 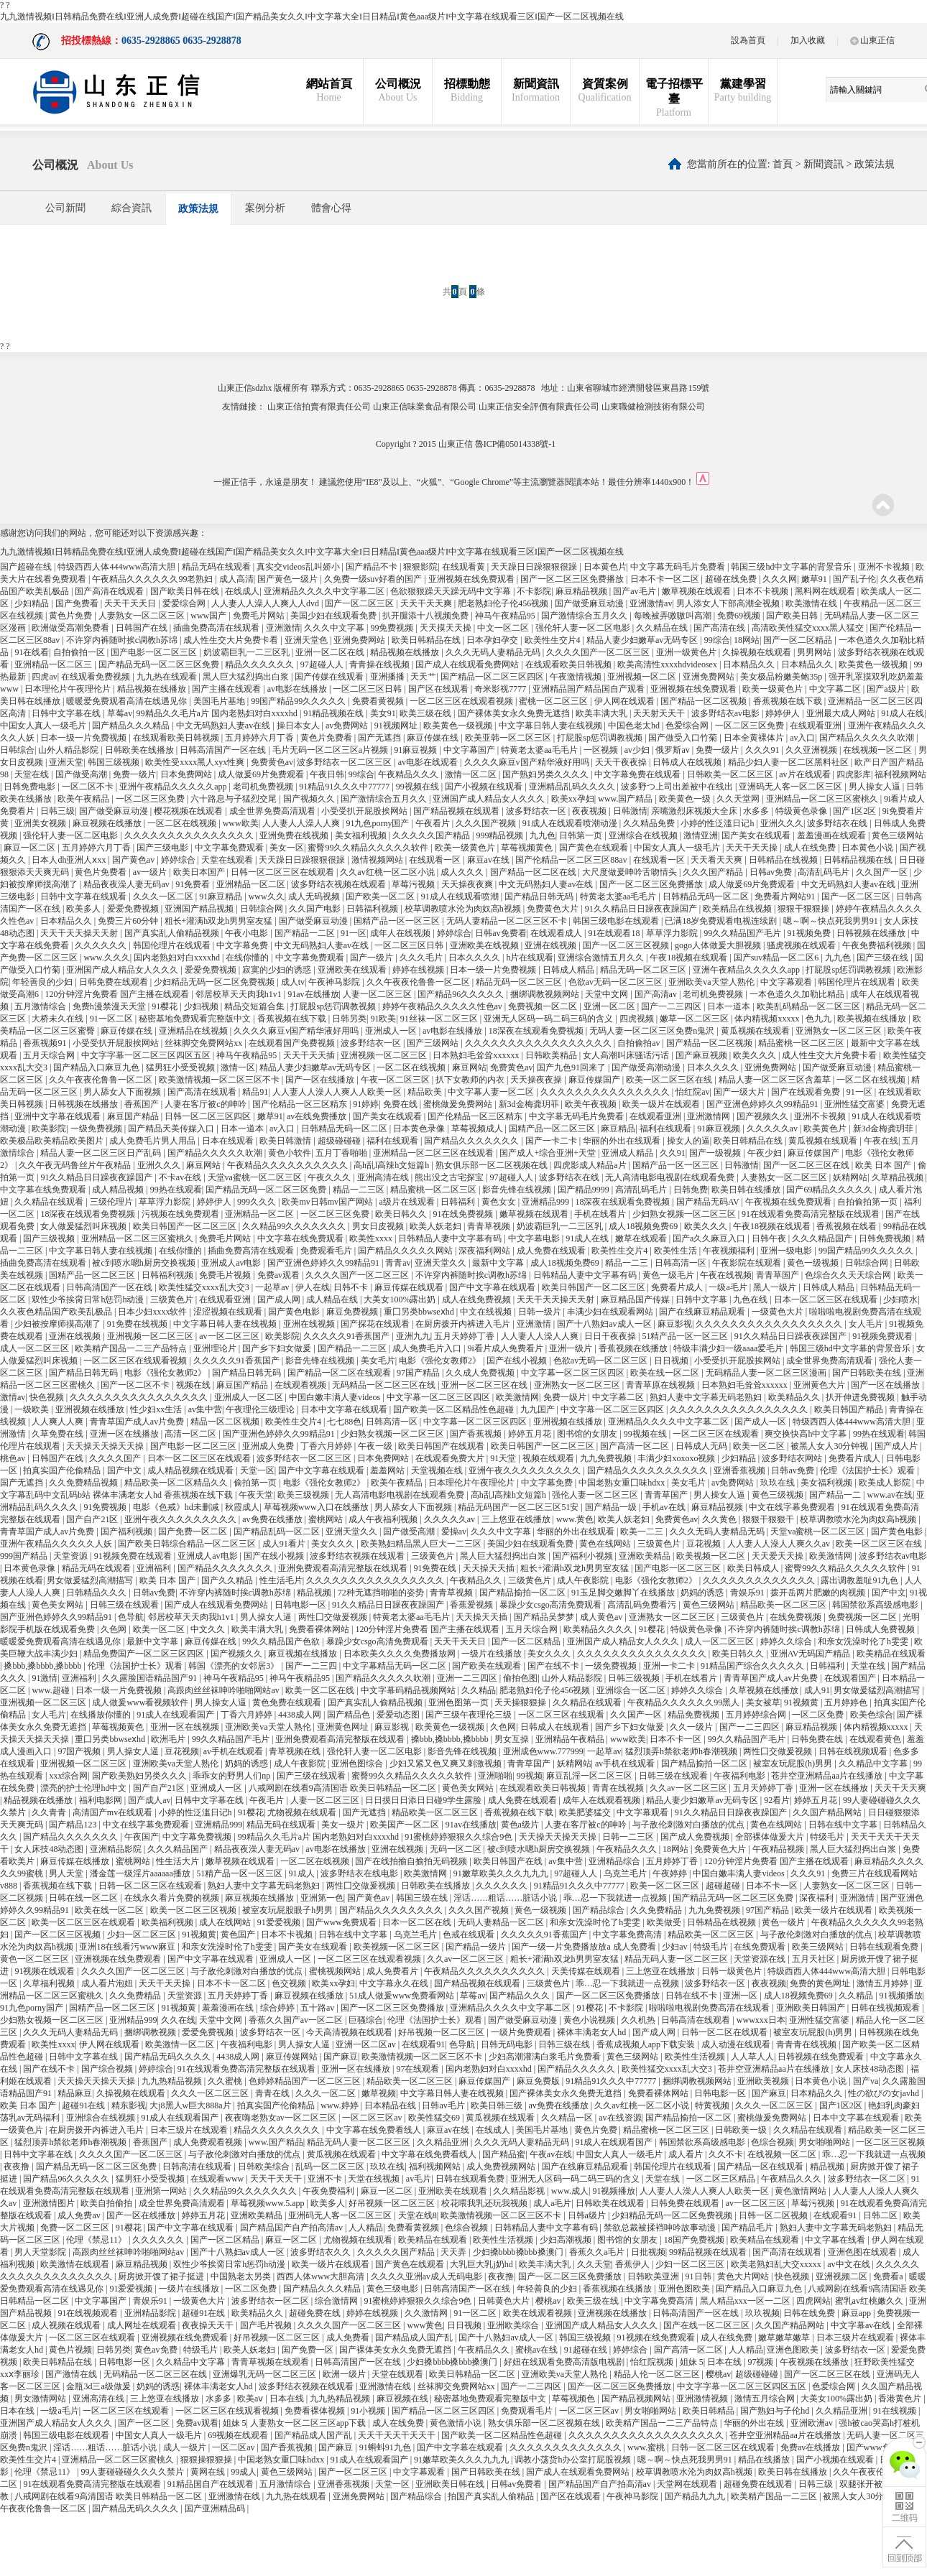 I want to click on 午夜小电影, so click(x=247, y=933).